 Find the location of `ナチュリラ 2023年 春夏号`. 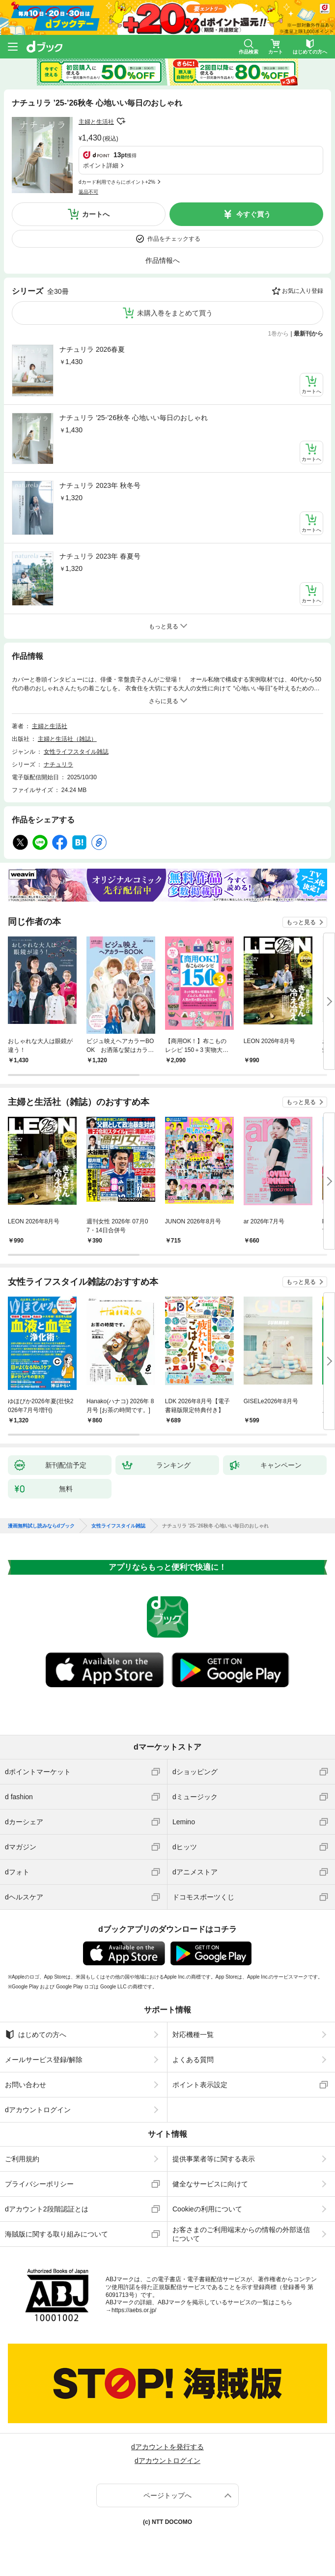

ナチュリラ 2023年 春夏号 is located at coordinates (99, 556).